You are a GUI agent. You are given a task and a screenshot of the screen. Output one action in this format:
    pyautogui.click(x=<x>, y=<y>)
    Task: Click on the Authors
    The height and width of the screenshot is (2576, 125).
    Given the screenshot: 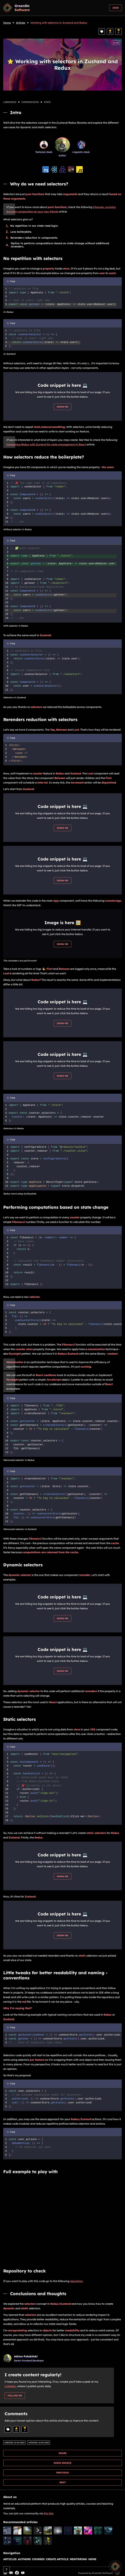 What is the action you would take?
    pyautogui.click(x=24, y=2559)
    